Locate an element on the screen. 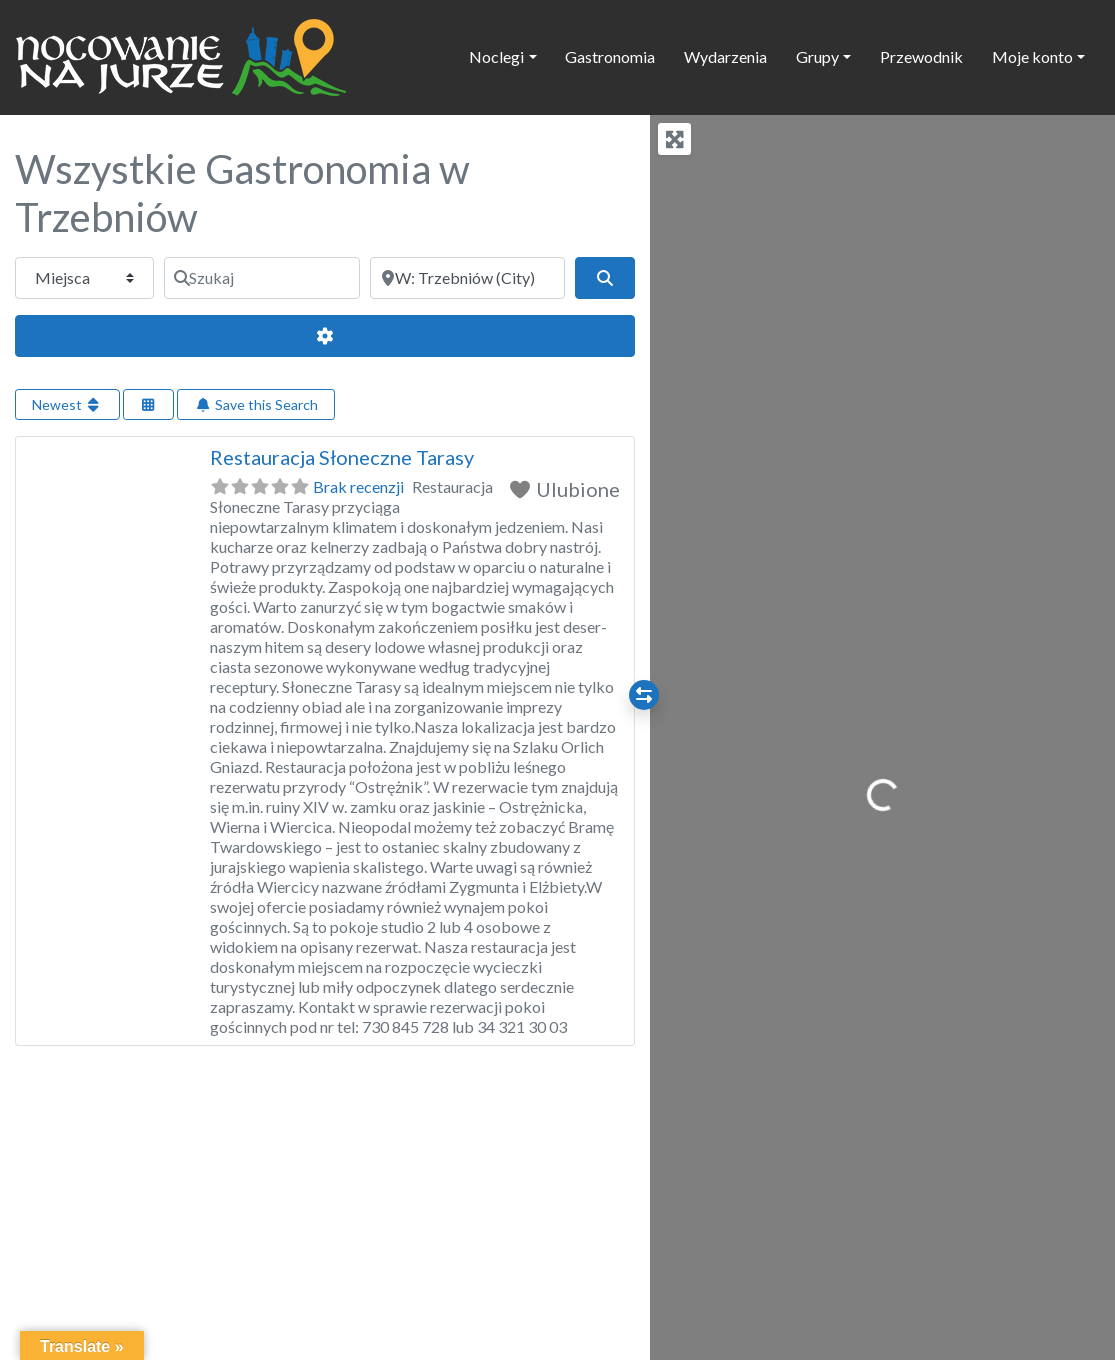 This screenshot has width=1115, height=1360. Noclegi [button] is located at coordinates (496, 56).